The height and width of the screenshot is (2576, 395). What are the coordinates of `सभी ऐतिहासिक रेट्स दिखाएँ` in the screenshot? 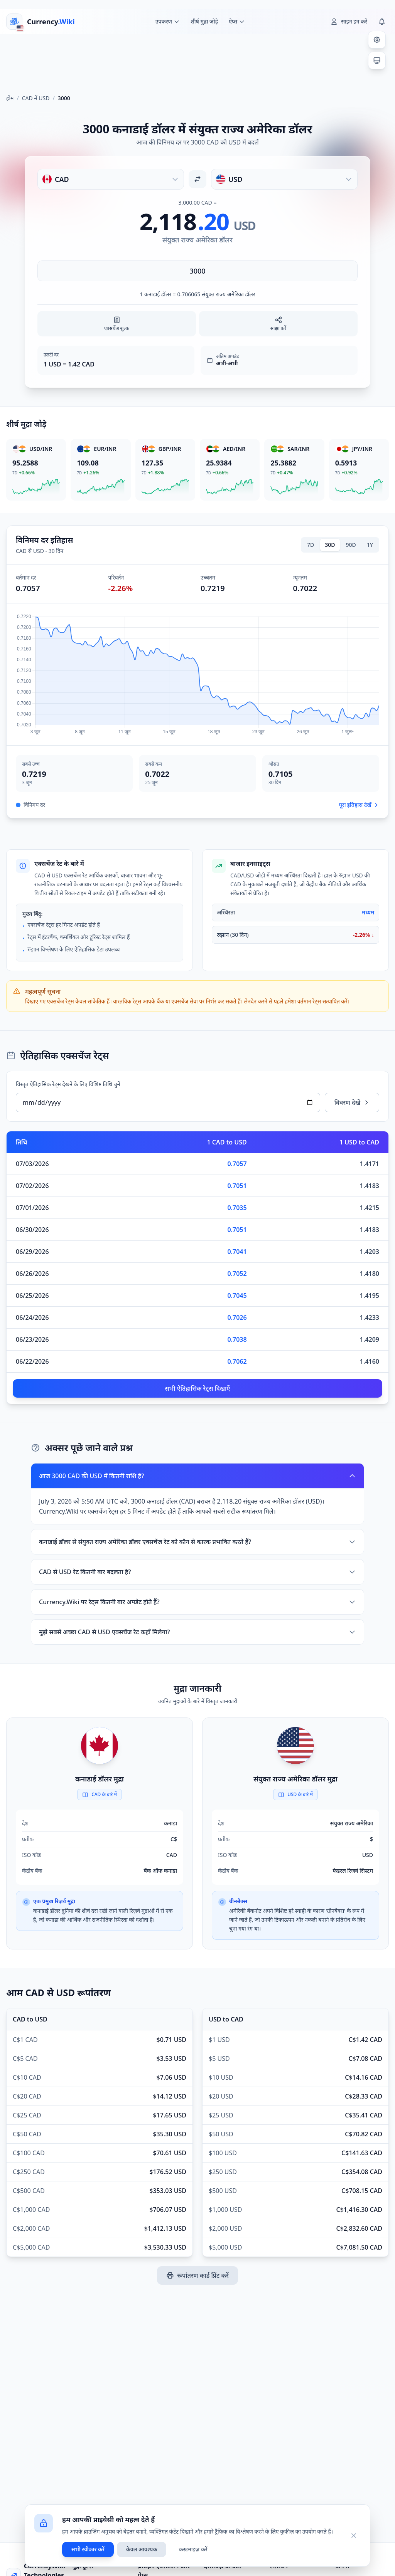 It's located at (197, 1388).